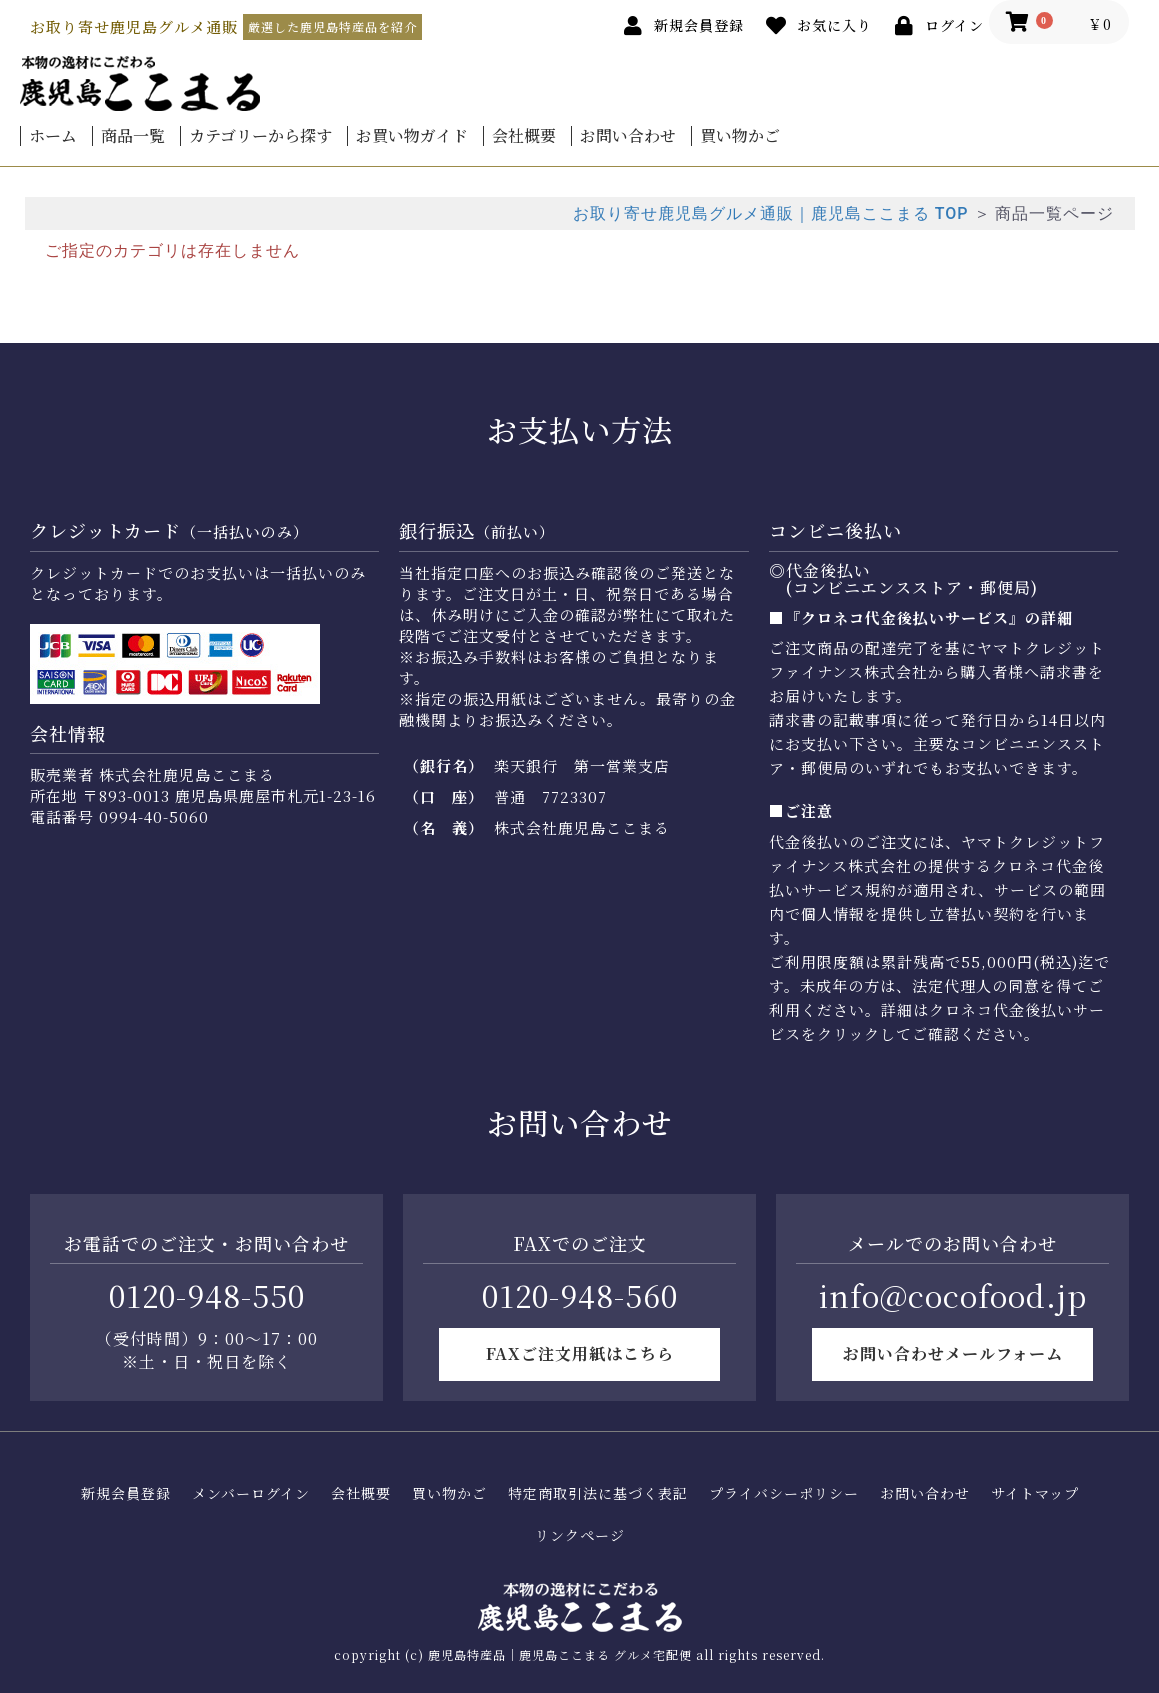 The width and height of the screenshot is (1159, 1693). What do you see at coordinates (1035, 1493) in the screenshot?
I see `サイトマップ` at bounding box center [1035, 1493].